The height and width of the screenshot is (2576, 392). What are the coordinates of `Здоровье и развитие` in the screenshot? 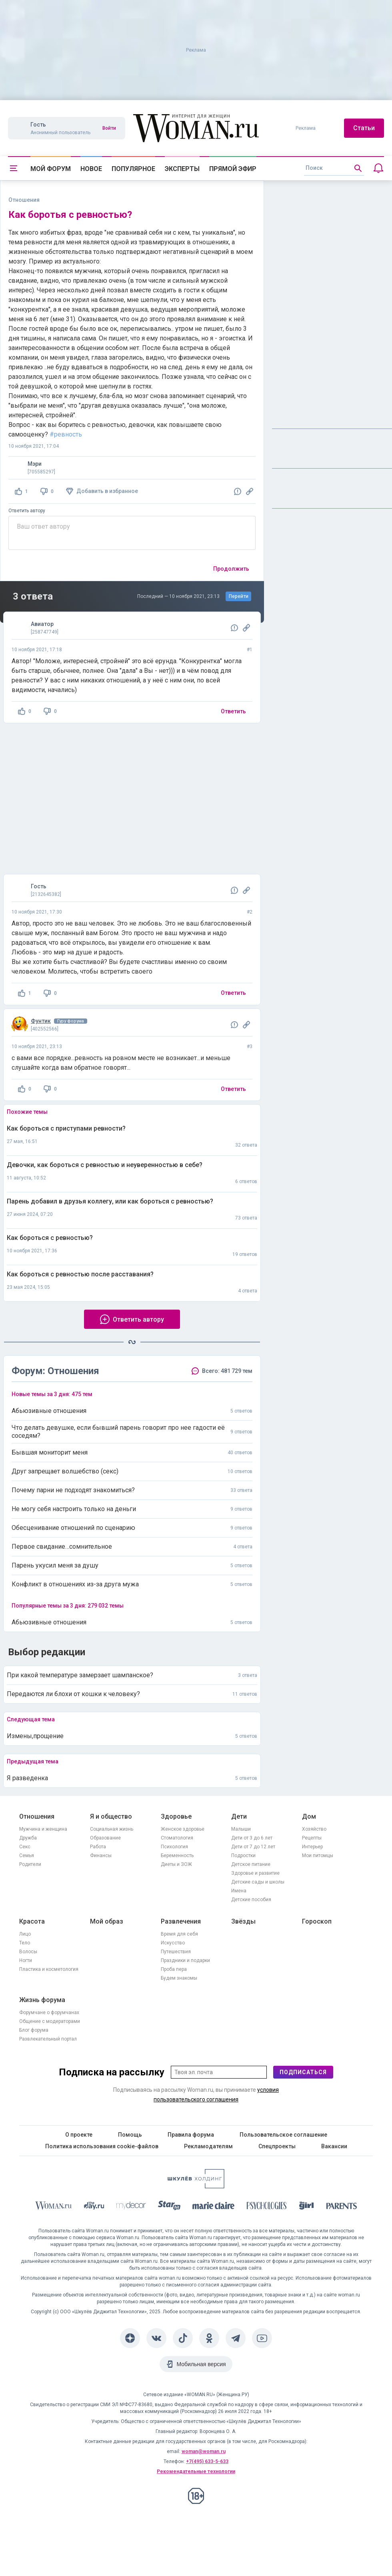 It's located at (255, 1873).